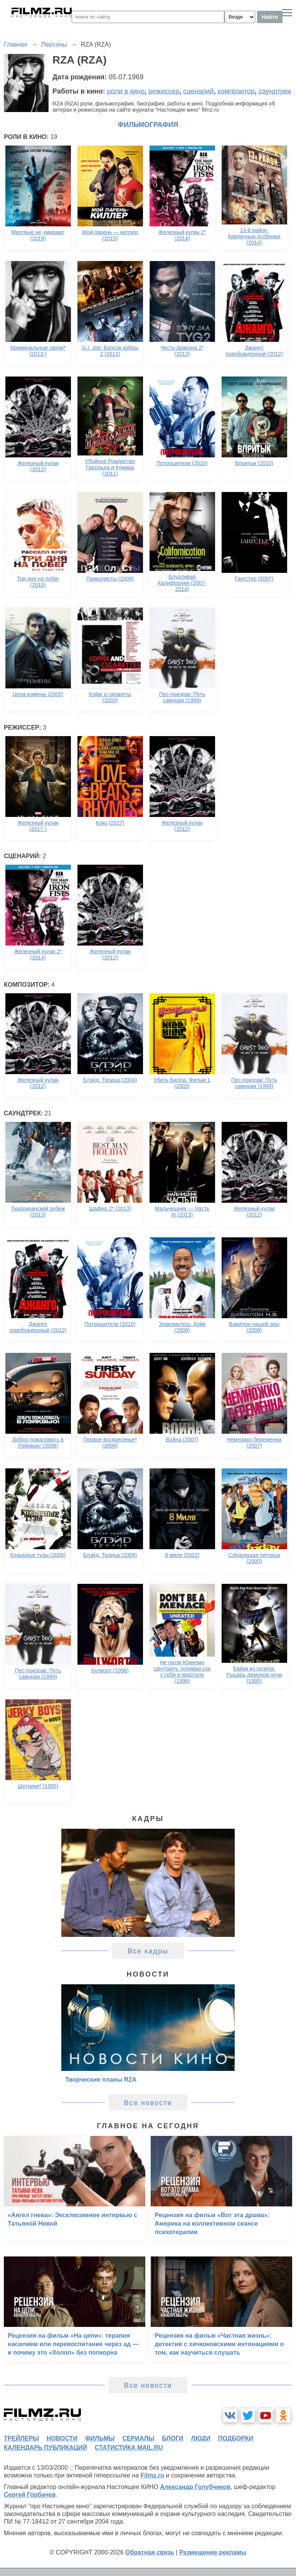 Image resolution: width=296 pixels, height=2576 pixels. Describe the element at coordinates (200, 2438) in the screenshot. I see `люди` at that location.